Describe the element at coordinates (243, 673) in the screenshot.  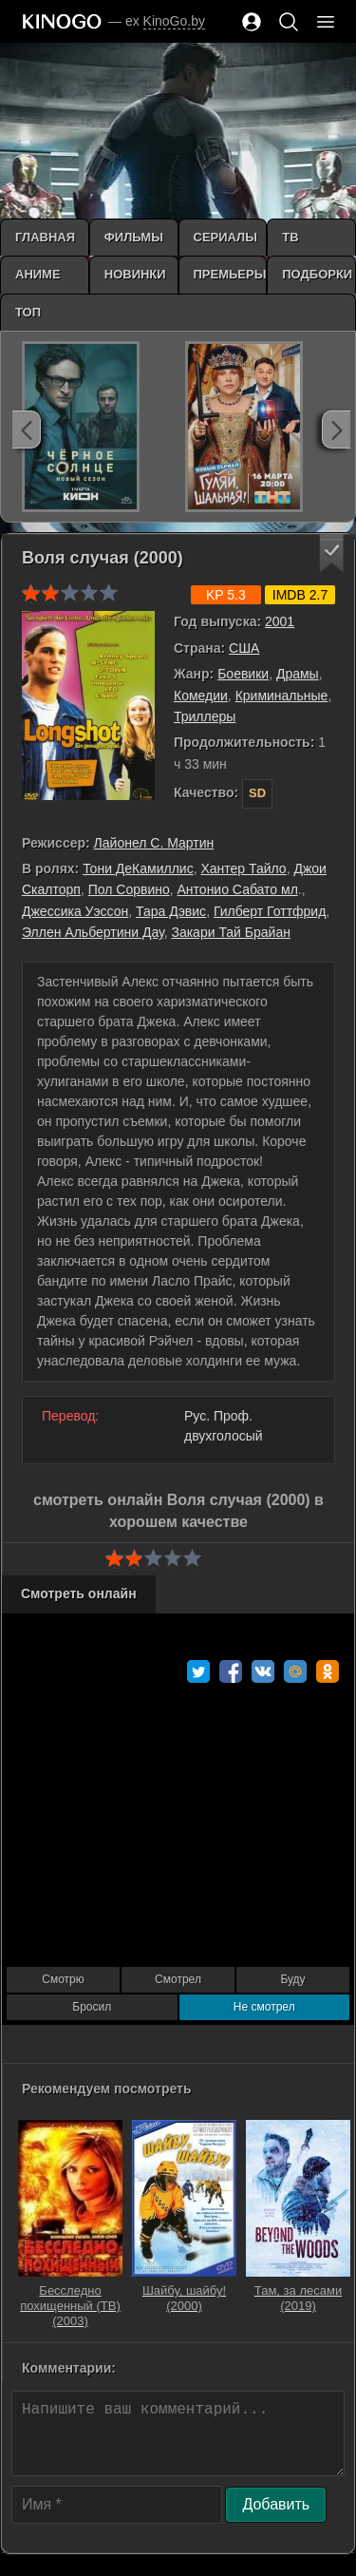
I see `Боевики` at that location.